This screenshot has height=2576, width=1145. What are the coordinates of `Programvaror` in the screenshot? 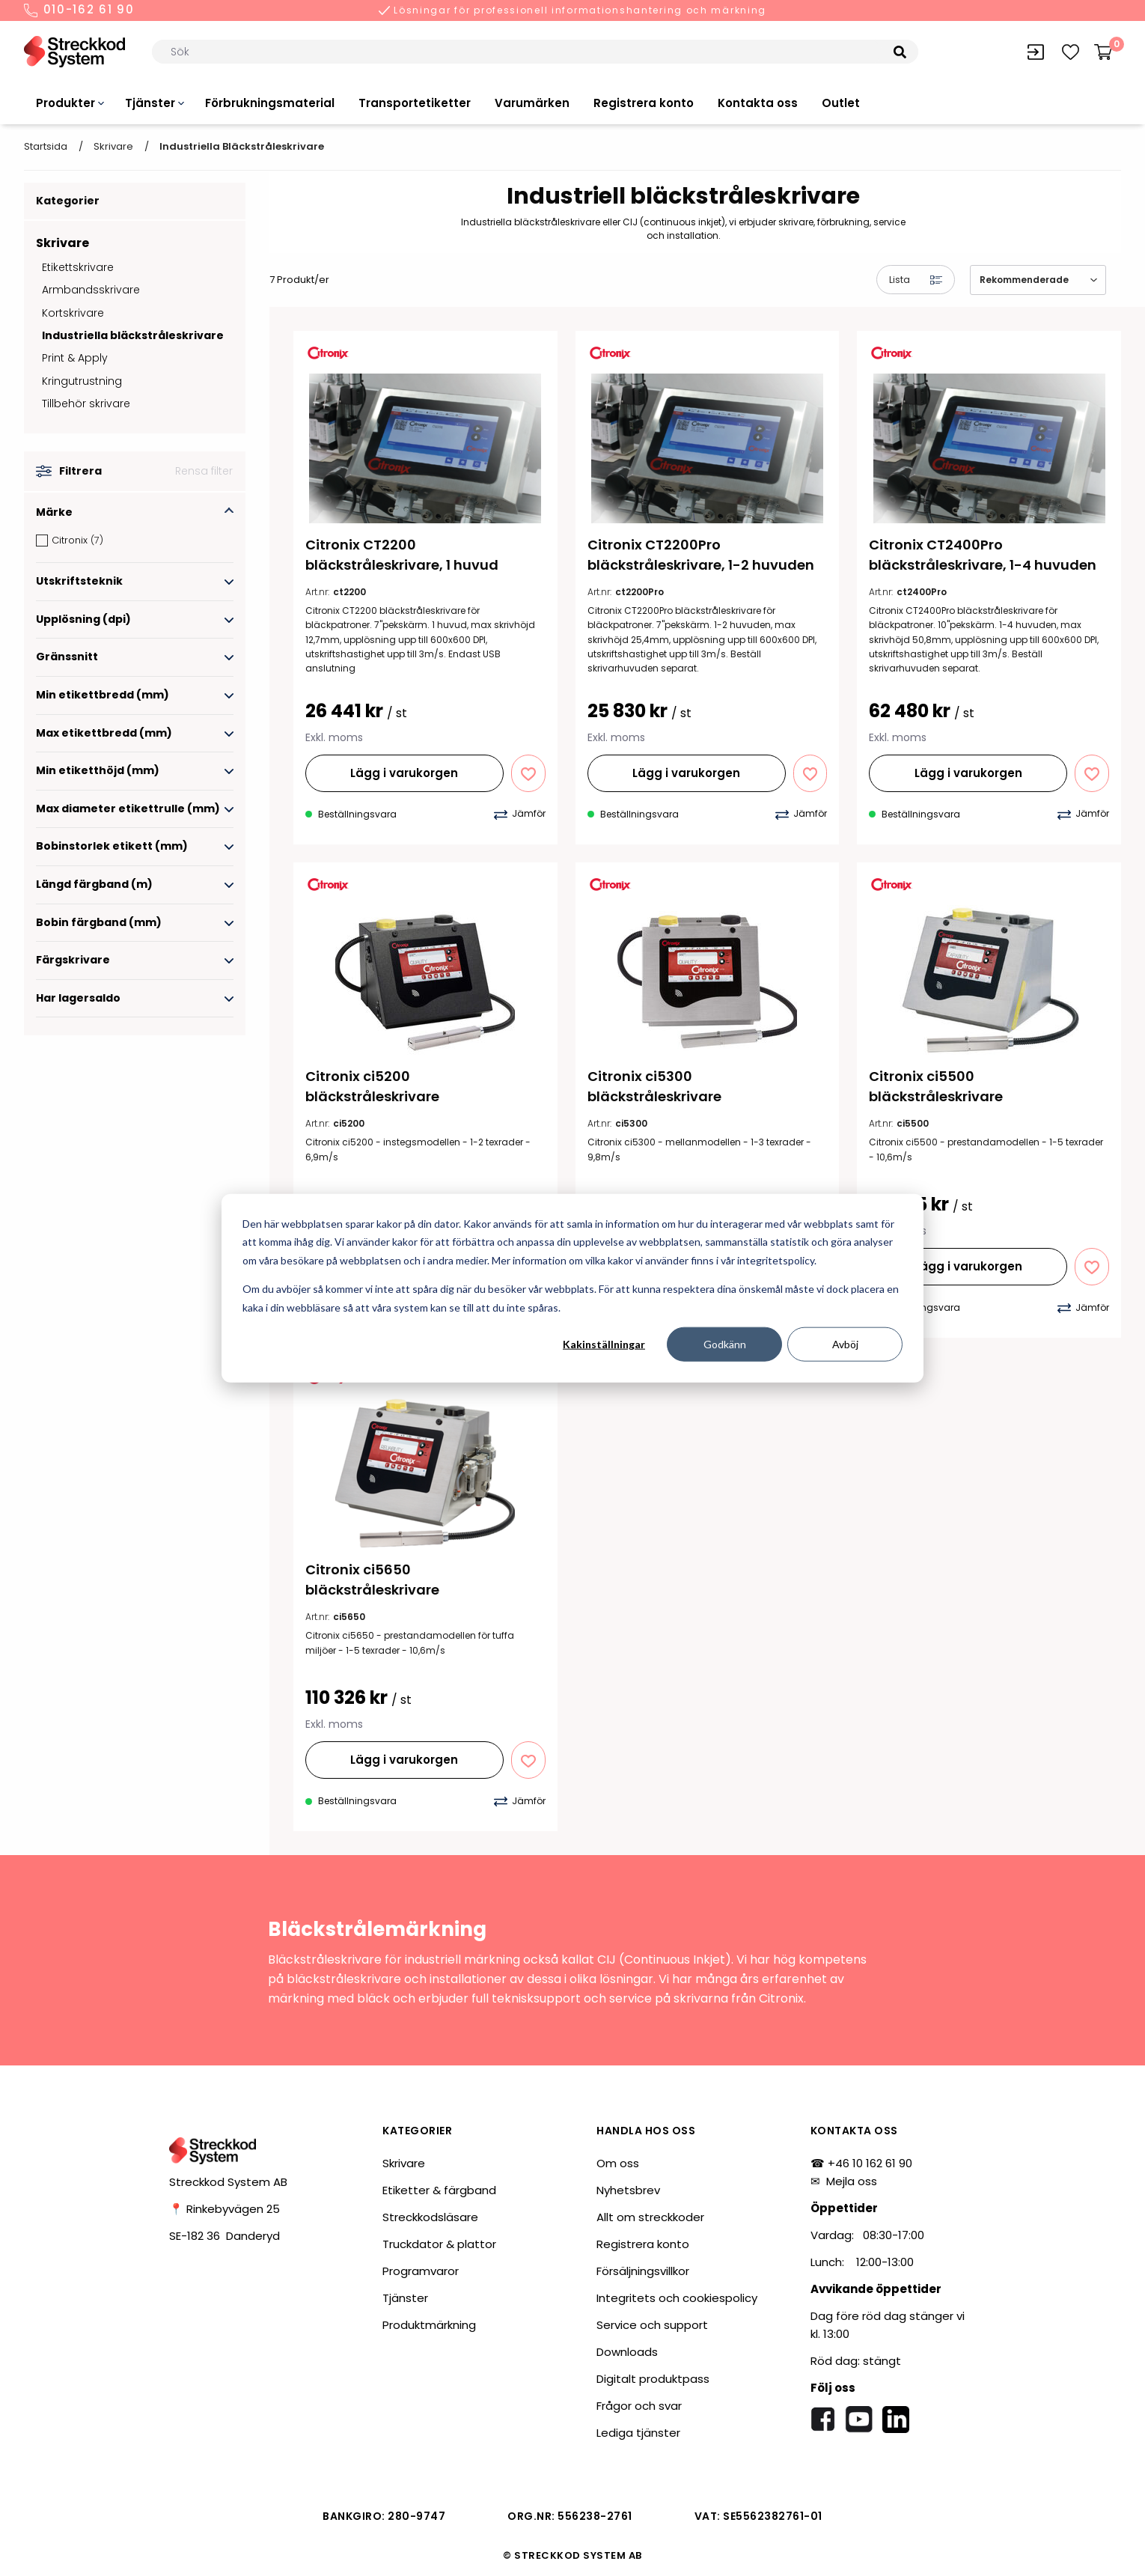 It's located at (420, 2271).